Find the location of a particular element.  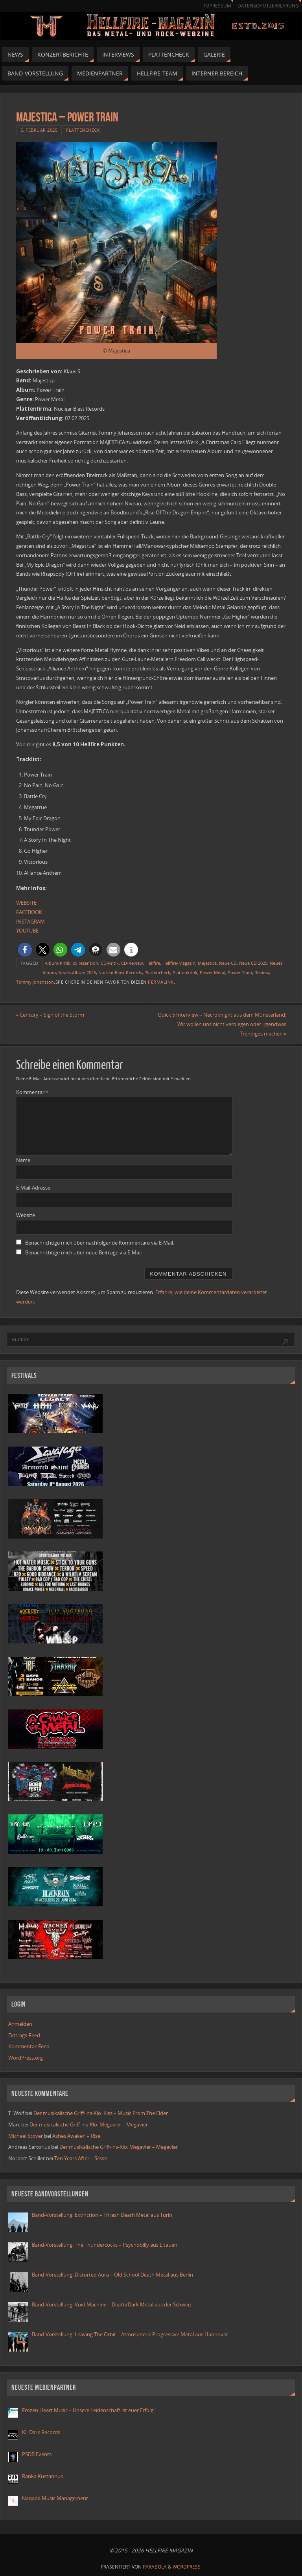

Datenschutzerklärung is located at coordinates (268, 5).